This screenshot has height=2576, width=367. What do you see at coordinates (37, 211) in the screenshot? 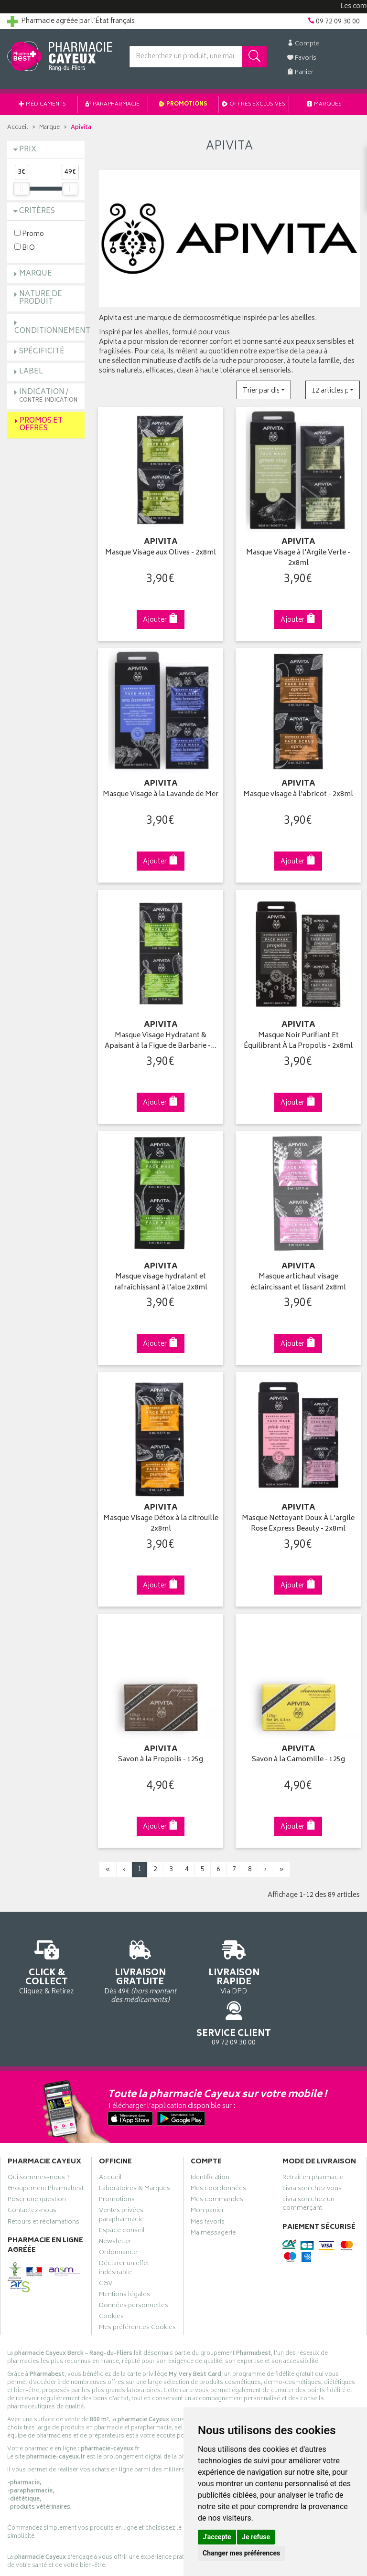
I see `Critères` at bounding box center [37, 211].